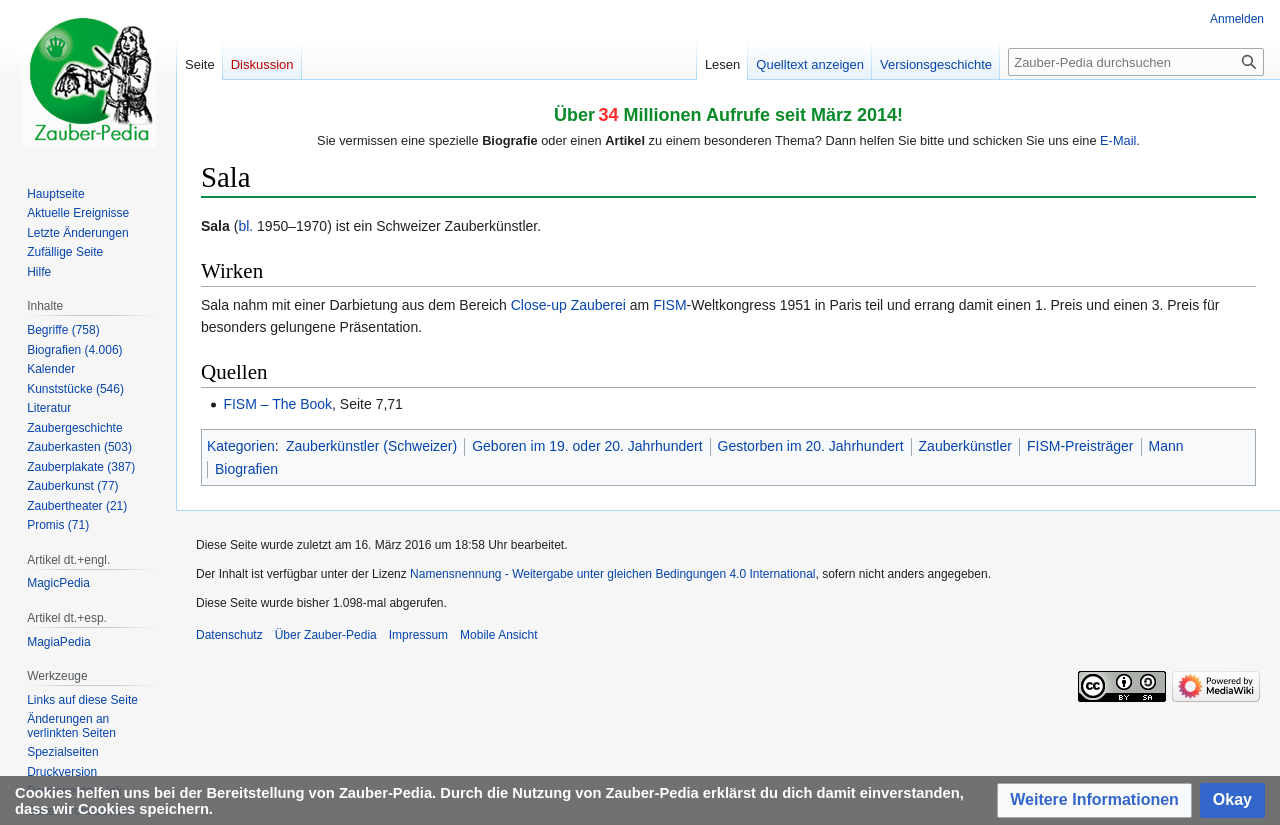 The height and width of the screenshot is (825, 1280). I want to click on FISM, so click(669, 305).